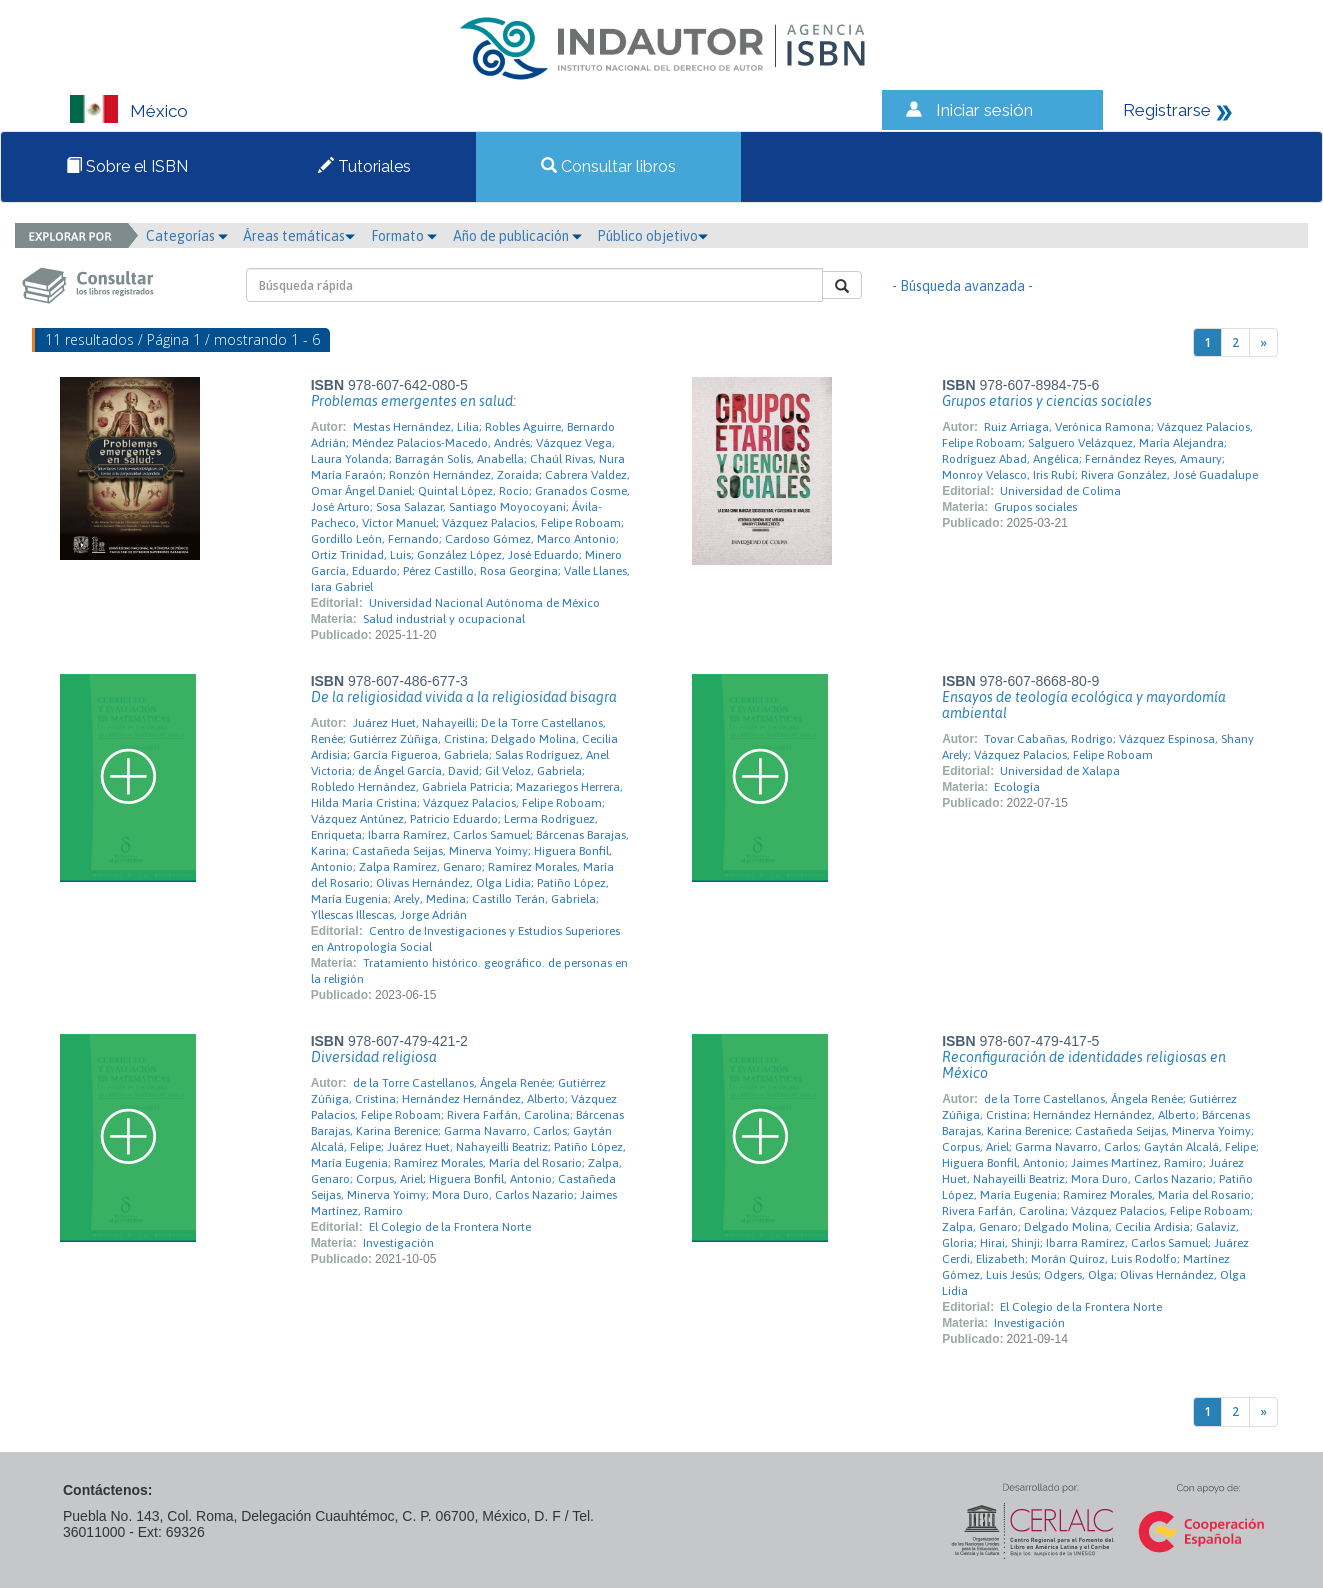 This screenshot has width=1323, height=1588. What do you see at coordinates (1167, 110) in the screenshot?
I see `Registrarse` at bounding box center [1167, 110].